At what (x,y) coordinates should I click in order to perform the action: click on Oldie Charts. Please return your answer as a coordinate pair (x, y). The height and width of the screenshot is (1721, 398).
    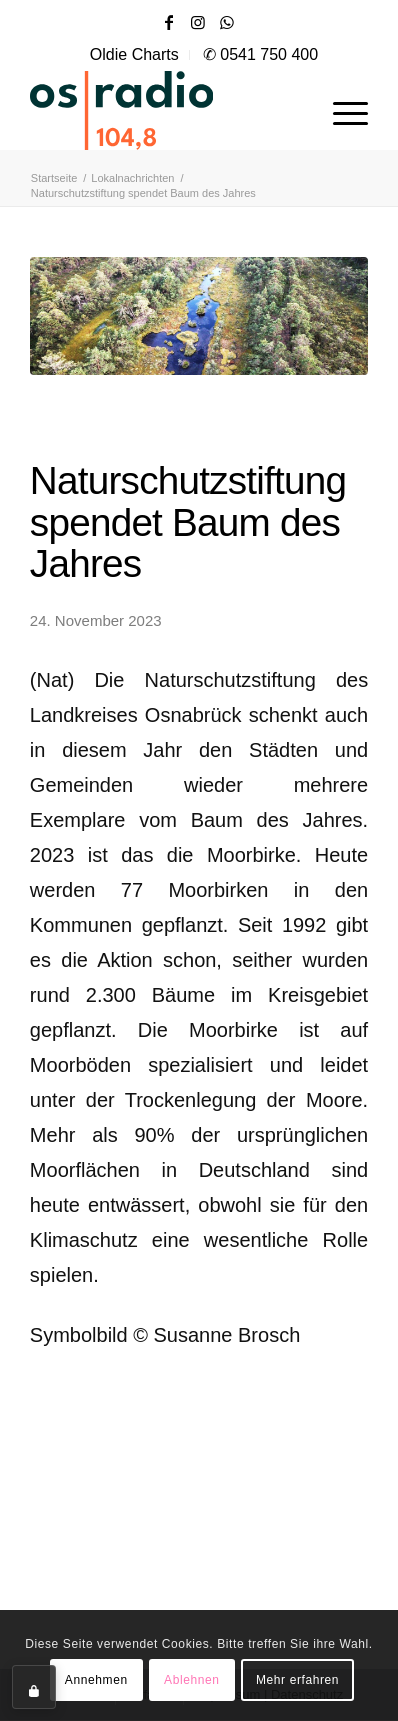
    Looking at the image, I should click on (134, 54).